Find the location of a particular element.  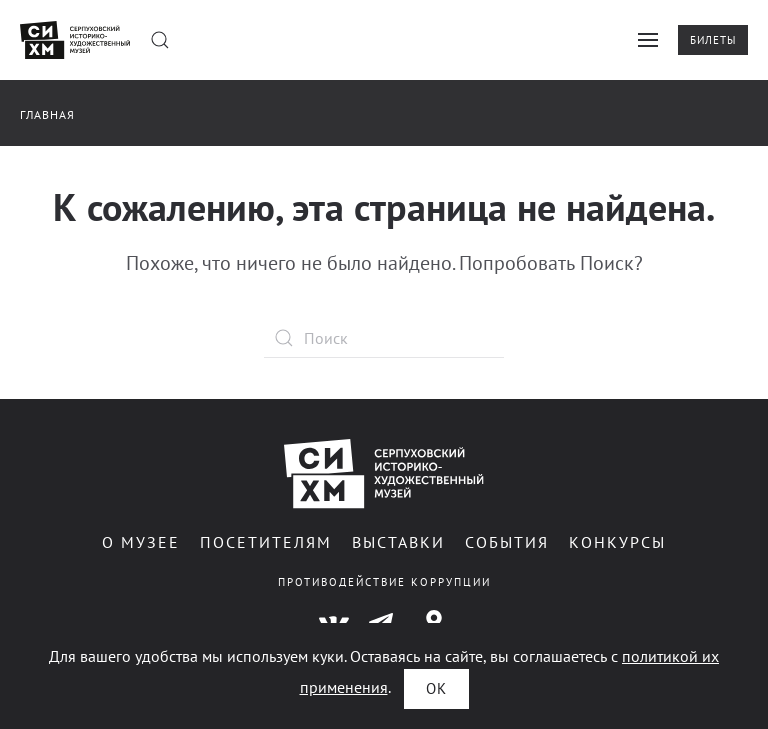

Противодействие коррупции is located at coordinates (384, 582).